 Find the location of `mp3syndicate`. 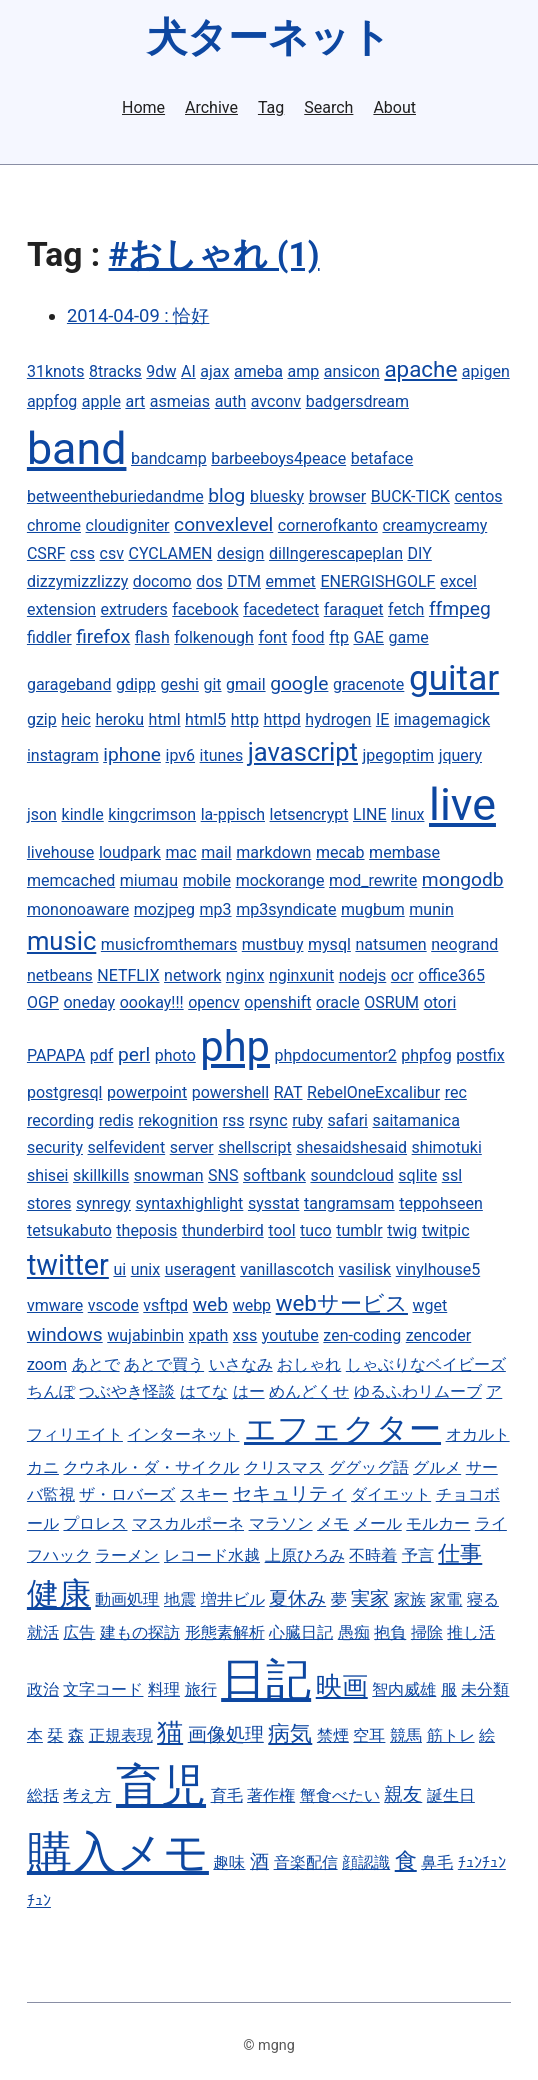

mp3syndicate is located at coordinates (286, 909).